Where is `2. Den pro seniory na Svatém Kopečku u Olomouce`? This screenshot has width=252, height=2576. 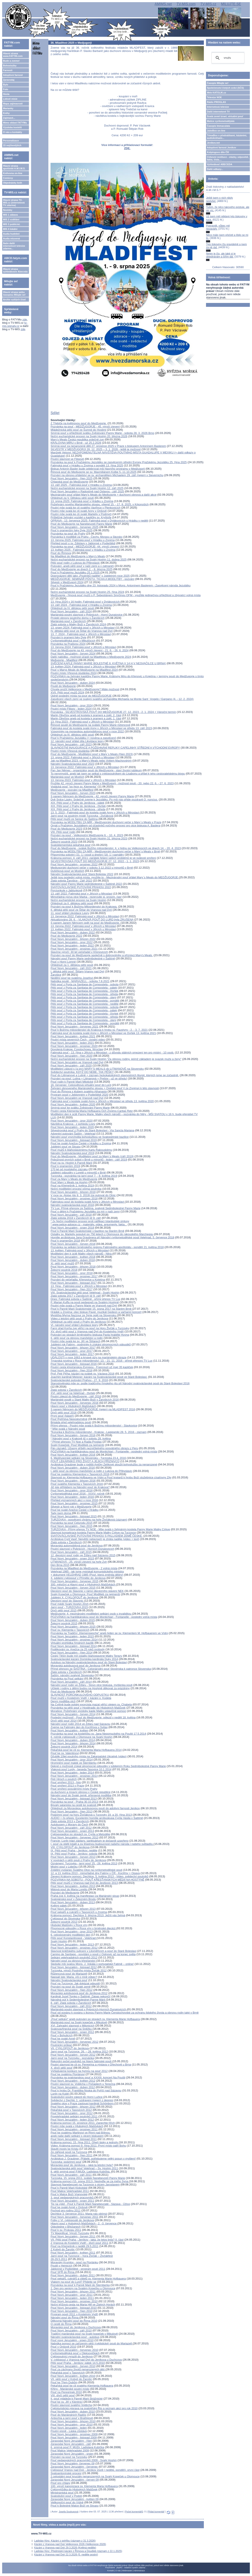
2. Den pro seniory na Svatém Kopečku u Olomouce is located at coordinates (83, 2288).